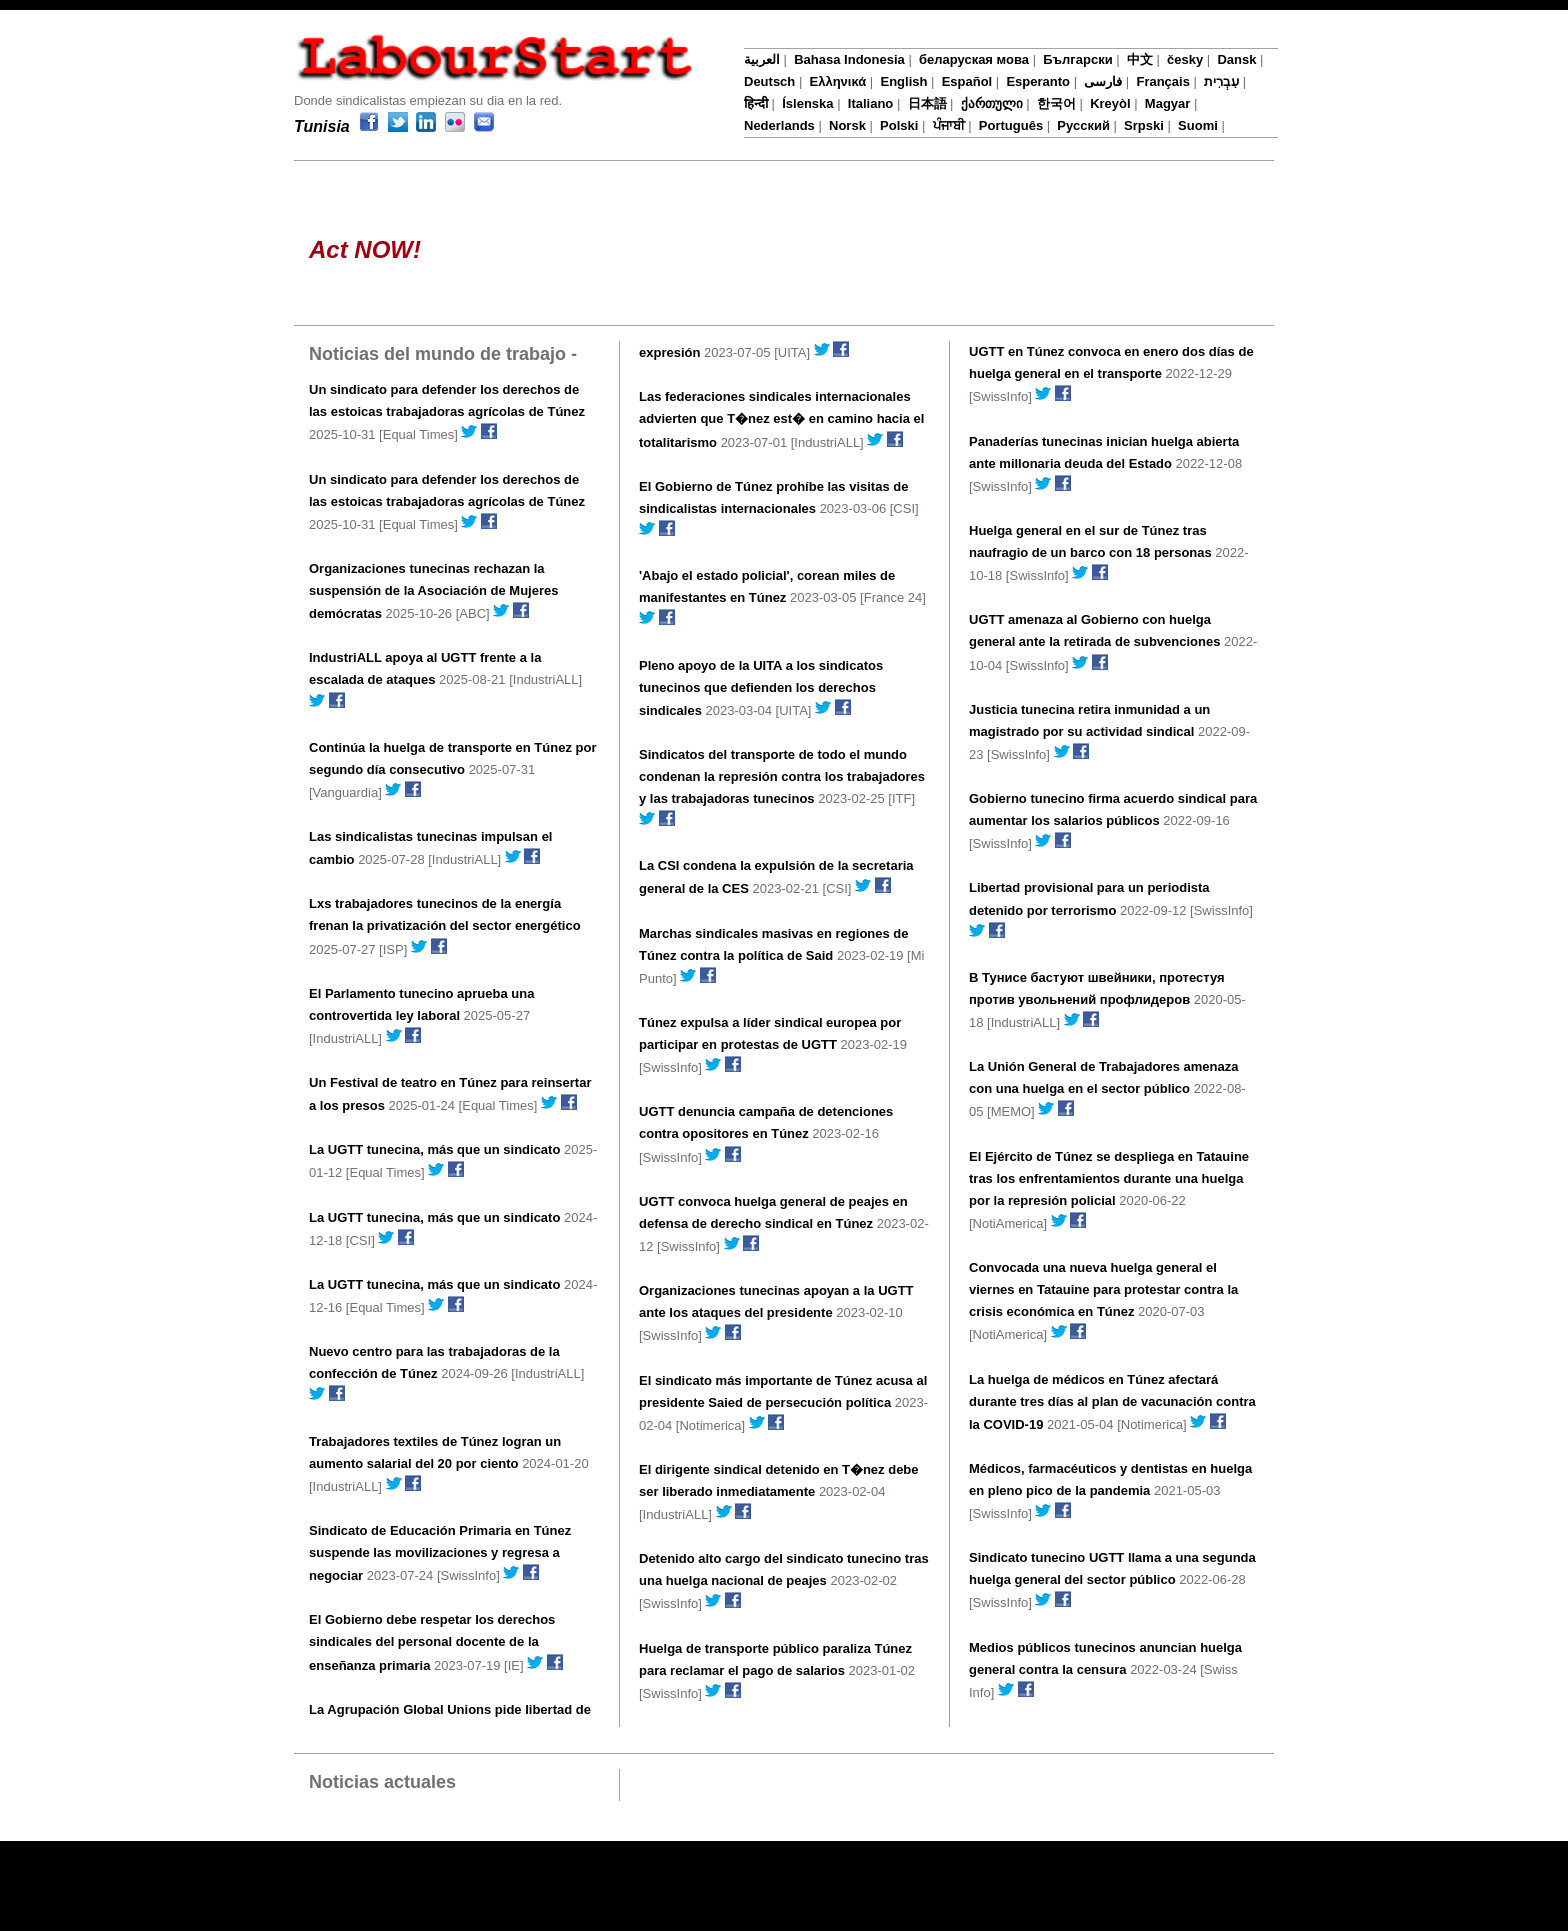 The width and height of the screenshot is (1568, 1931). What do you see at coordinates (927, 103) in the screenshot?
I see `日本語` at bounding box center [927, 103].